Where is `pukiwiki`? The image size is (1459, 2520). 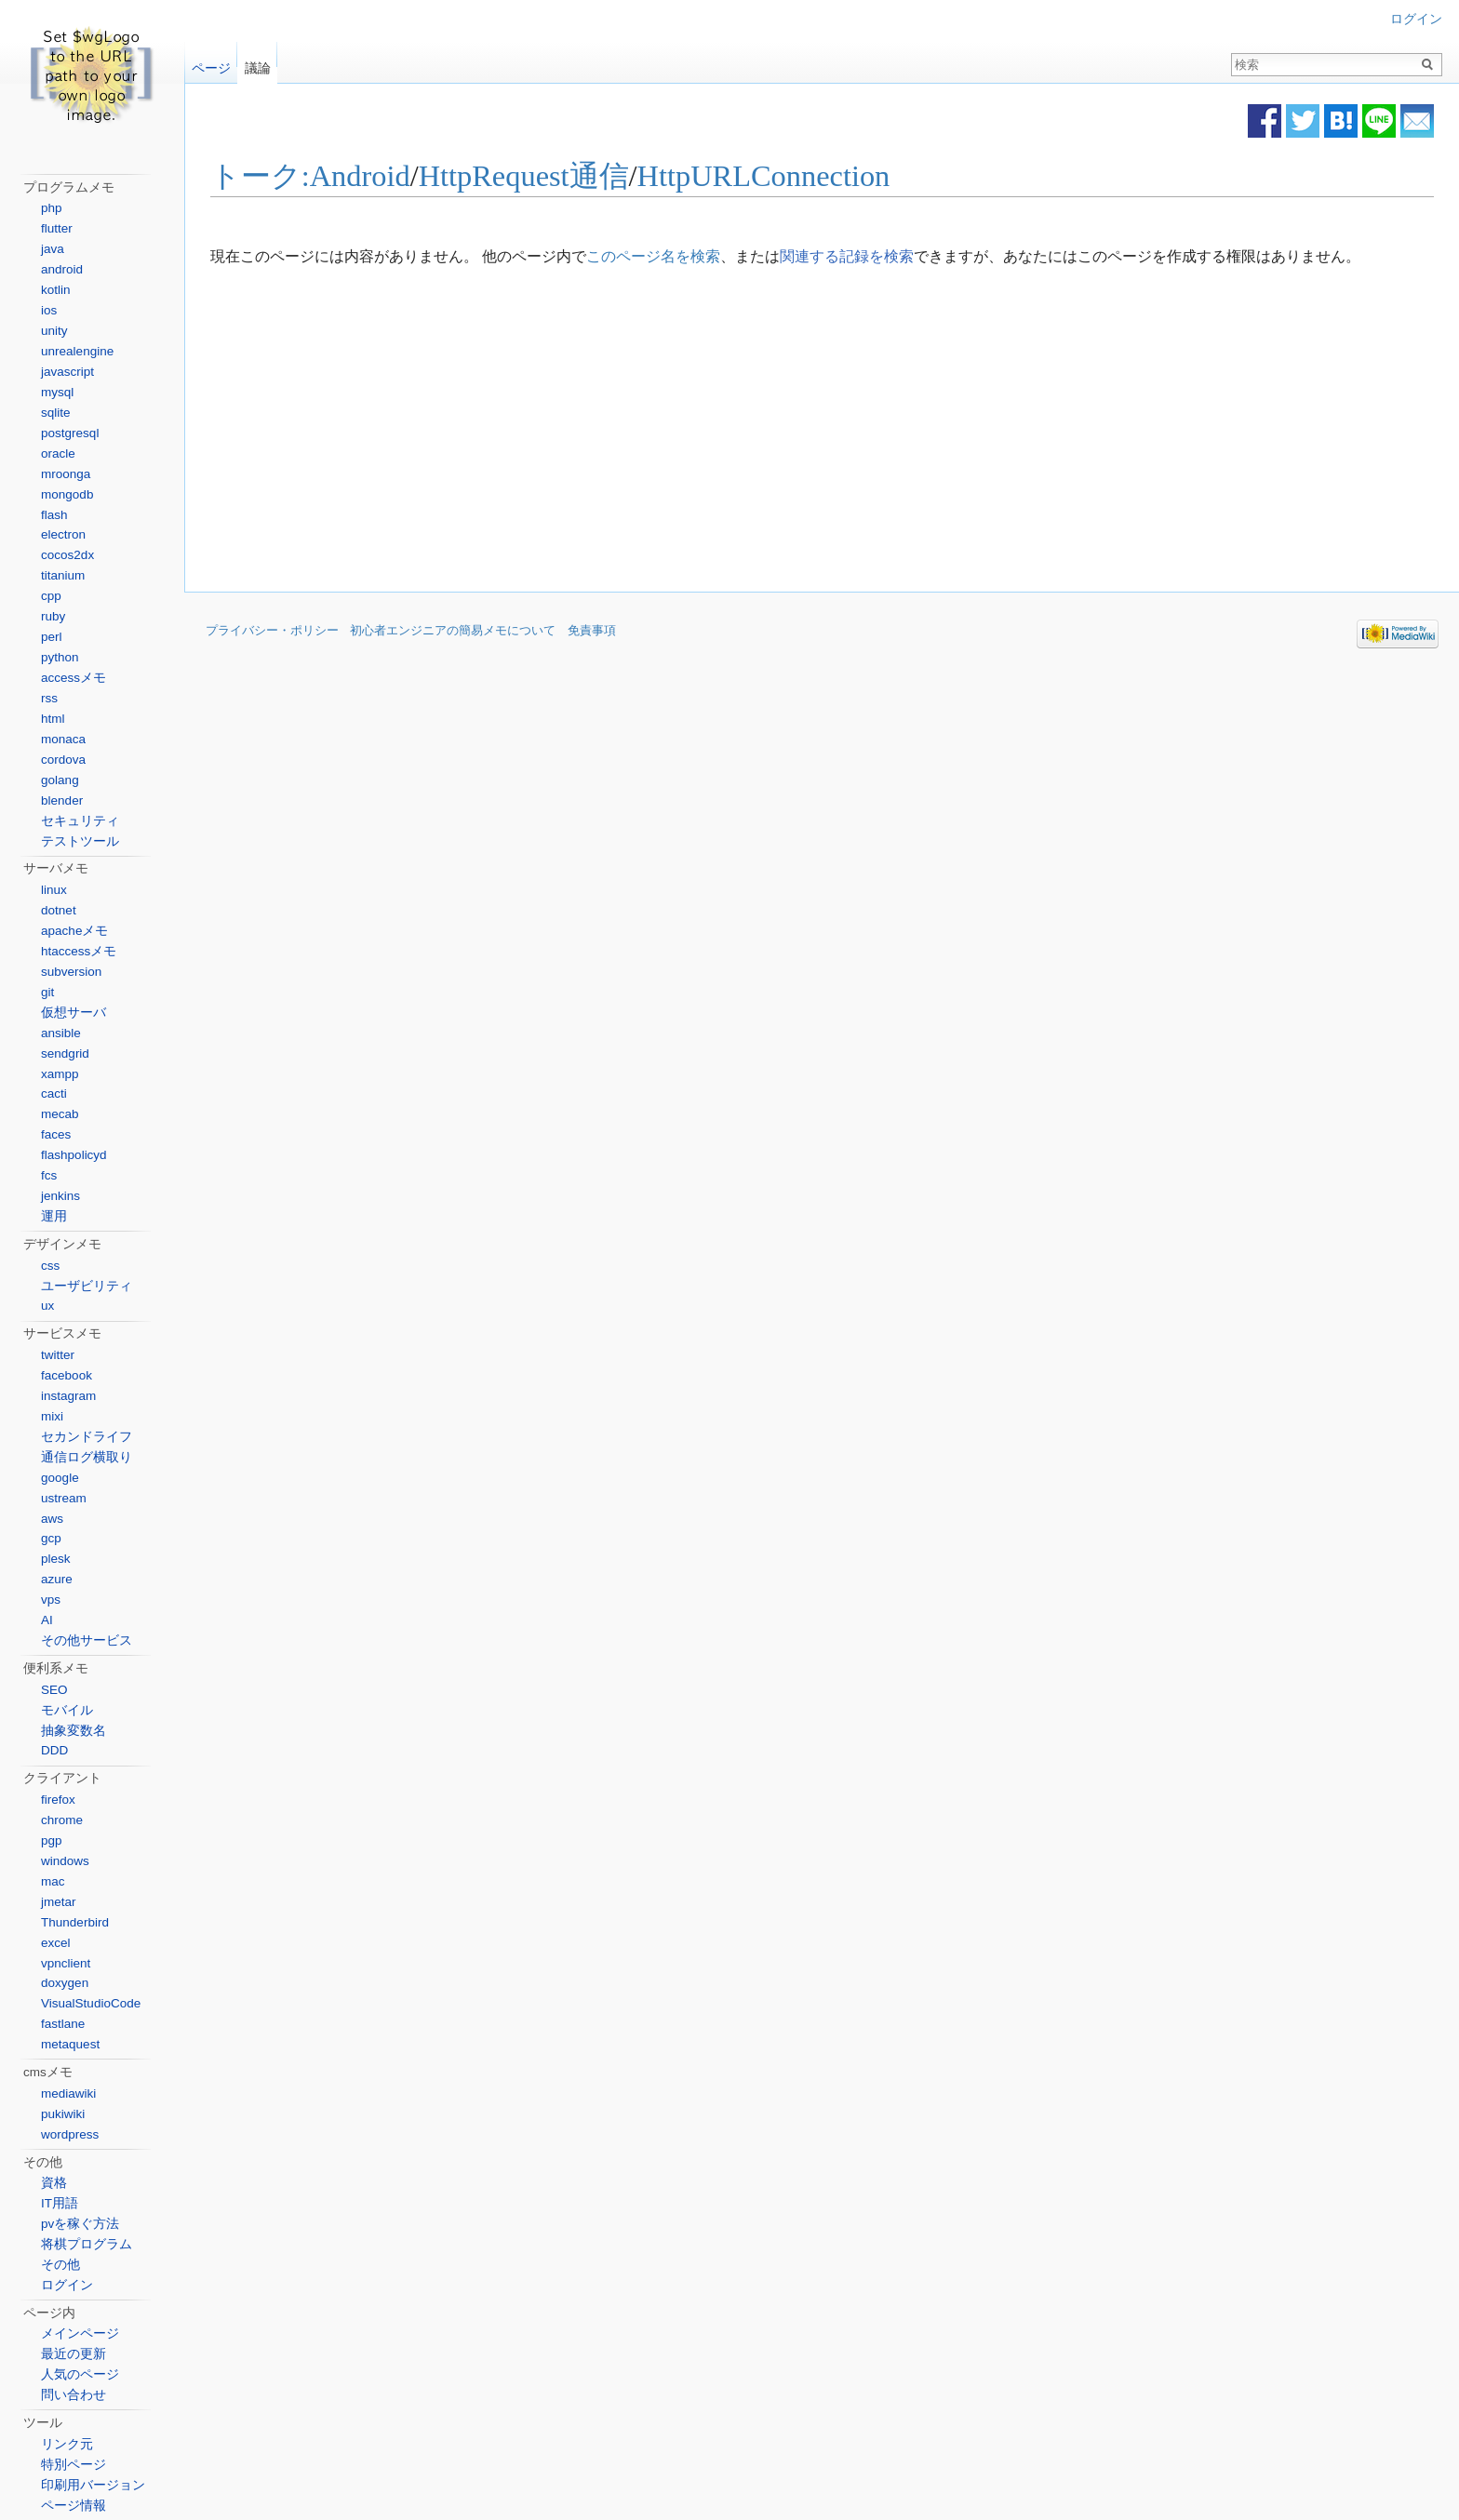 pukiwiki is located at coordinates (63, 2114).